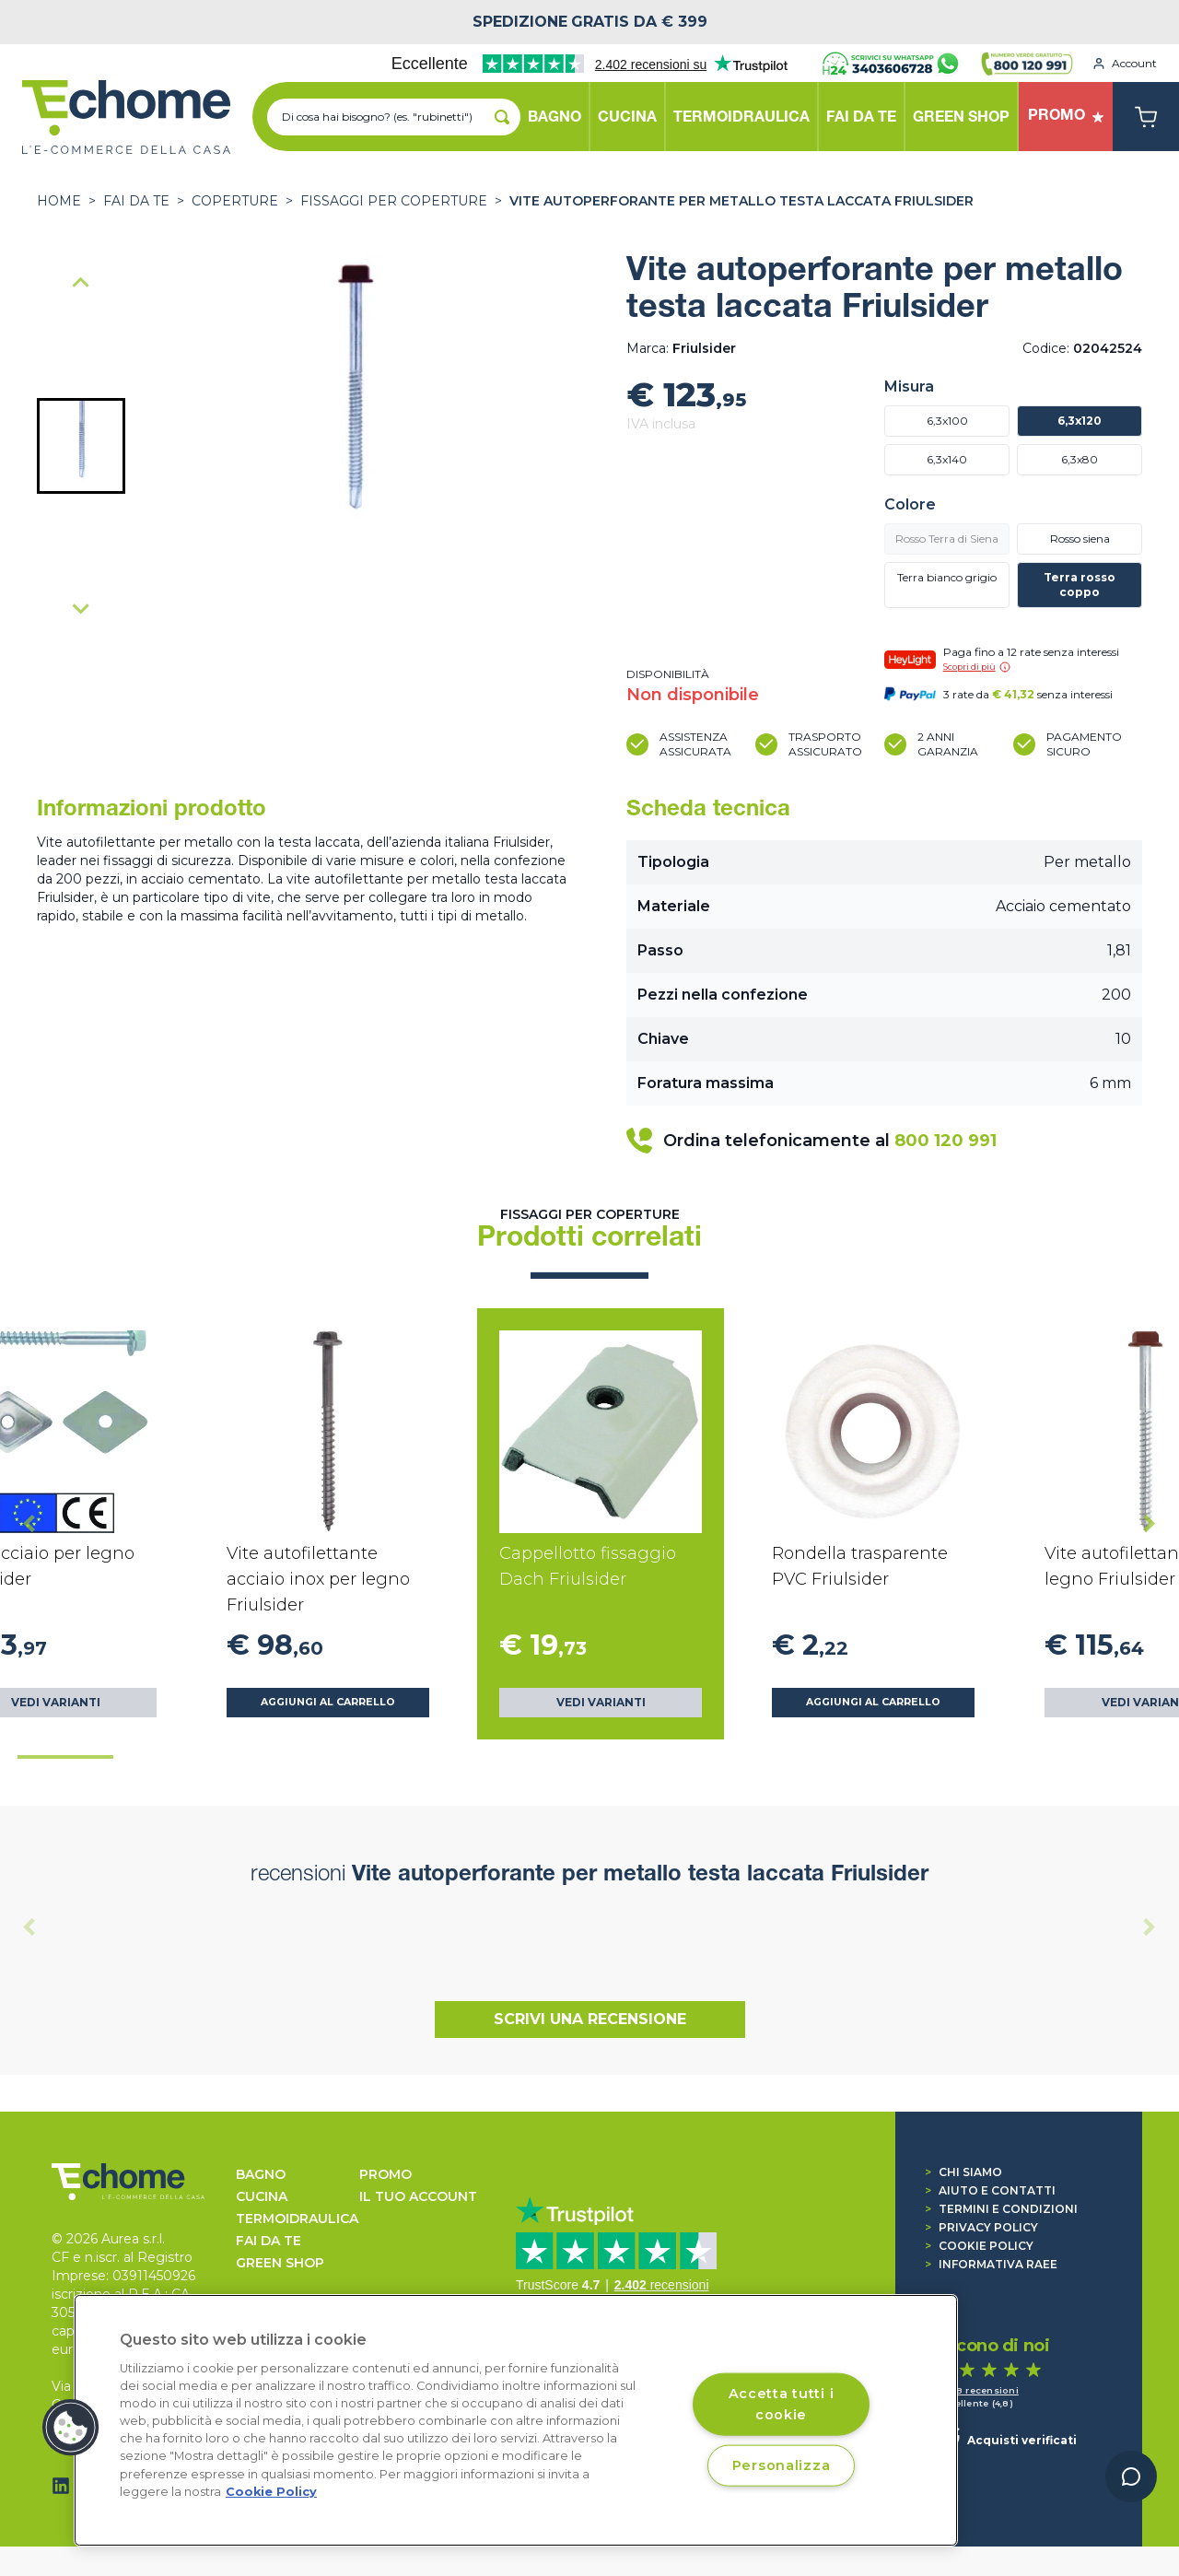 Image resolution: width=1179 pixels, height=2576 pixels. What do you see at coordinates (947, 420) in the screenshot?
I see `6,3x100` at bounding box center [947, 420].